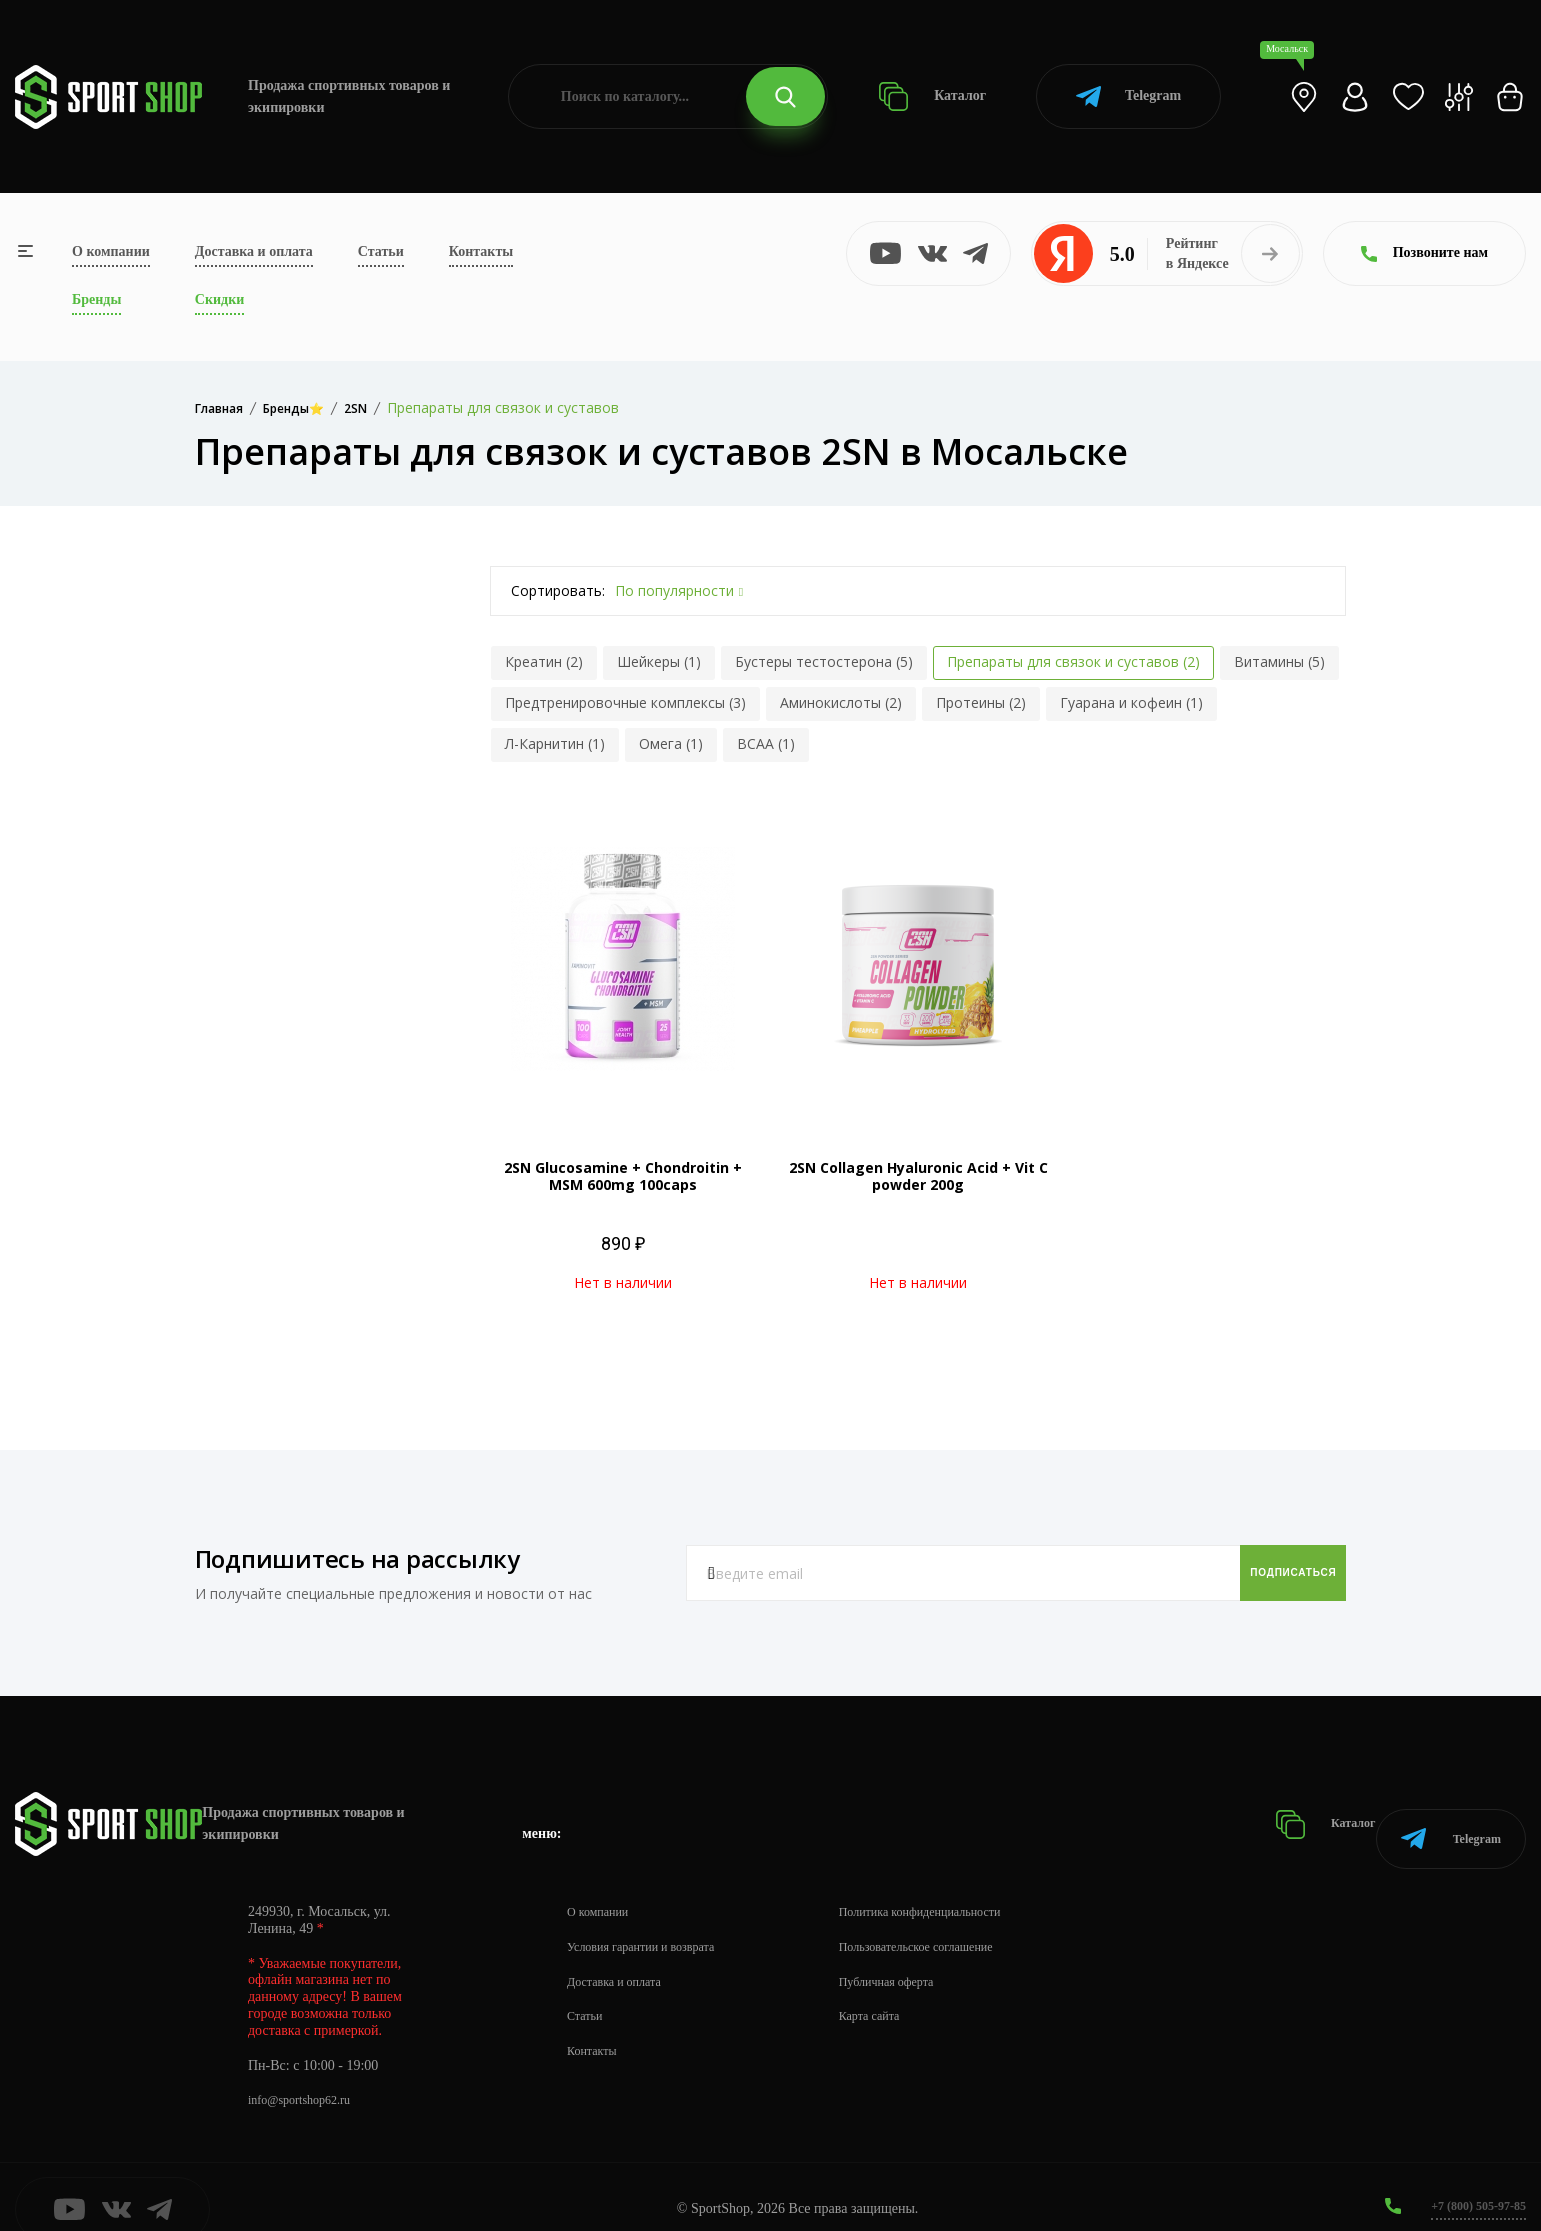 The image size is (1541, 2231). Describe the element at coordinates (381, 251) in the screenshot. I see `Статьи` at that location.